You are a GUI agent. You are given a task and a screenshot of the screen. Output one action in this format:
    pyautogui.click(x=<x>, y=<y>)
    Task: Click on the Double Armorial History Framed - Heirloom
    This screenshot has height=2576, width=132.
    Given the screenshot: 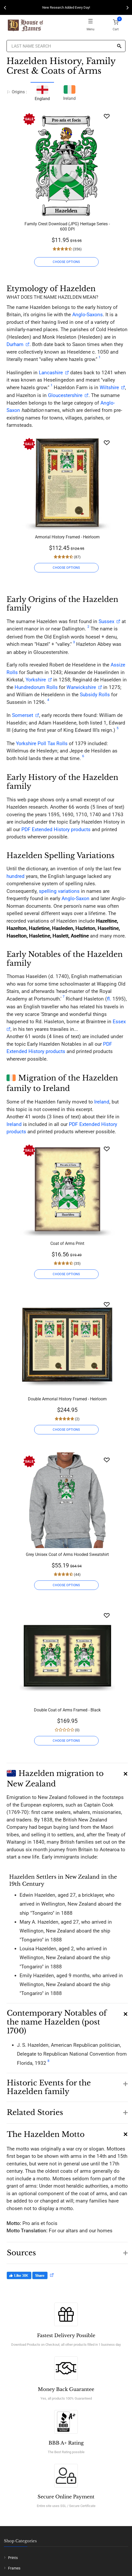 What is the action you would take?
    pyautogui.click(x=67, y=1398)
    